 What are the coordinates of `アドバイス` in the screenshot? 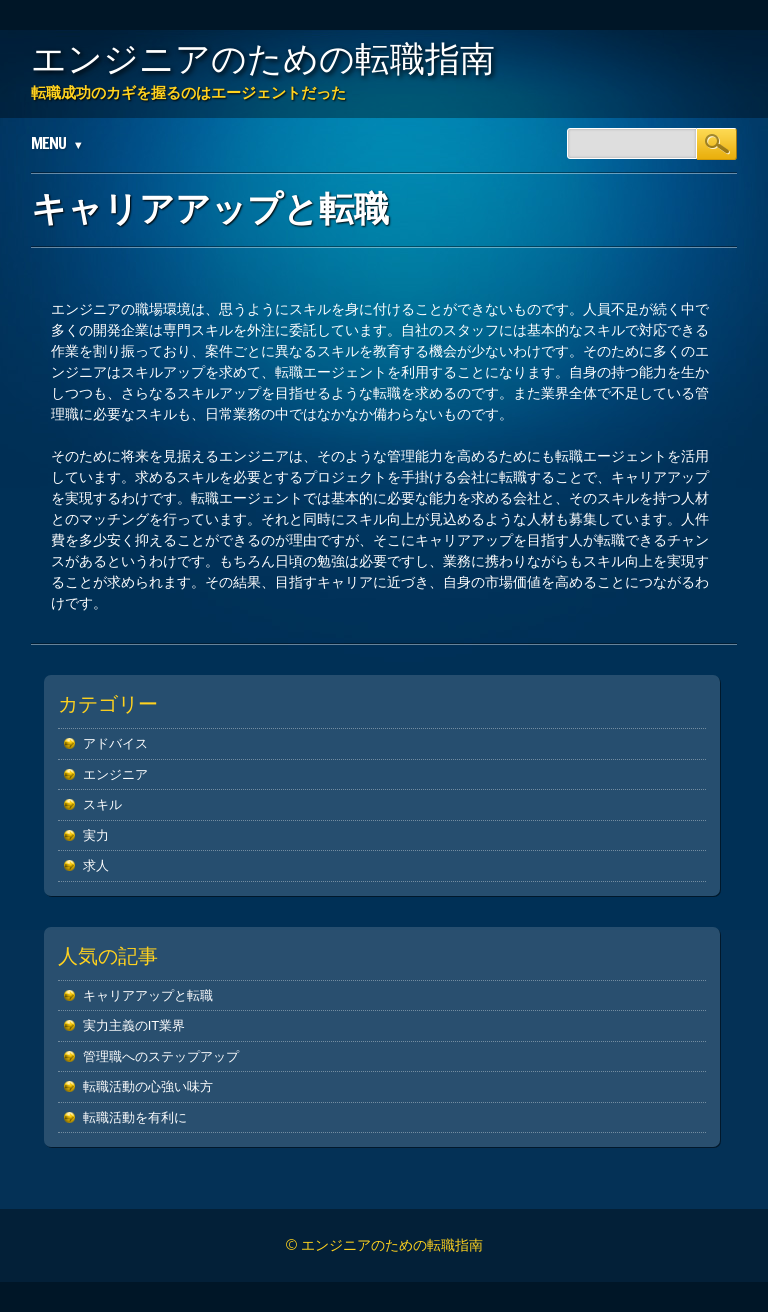 It's located at (115, 743).